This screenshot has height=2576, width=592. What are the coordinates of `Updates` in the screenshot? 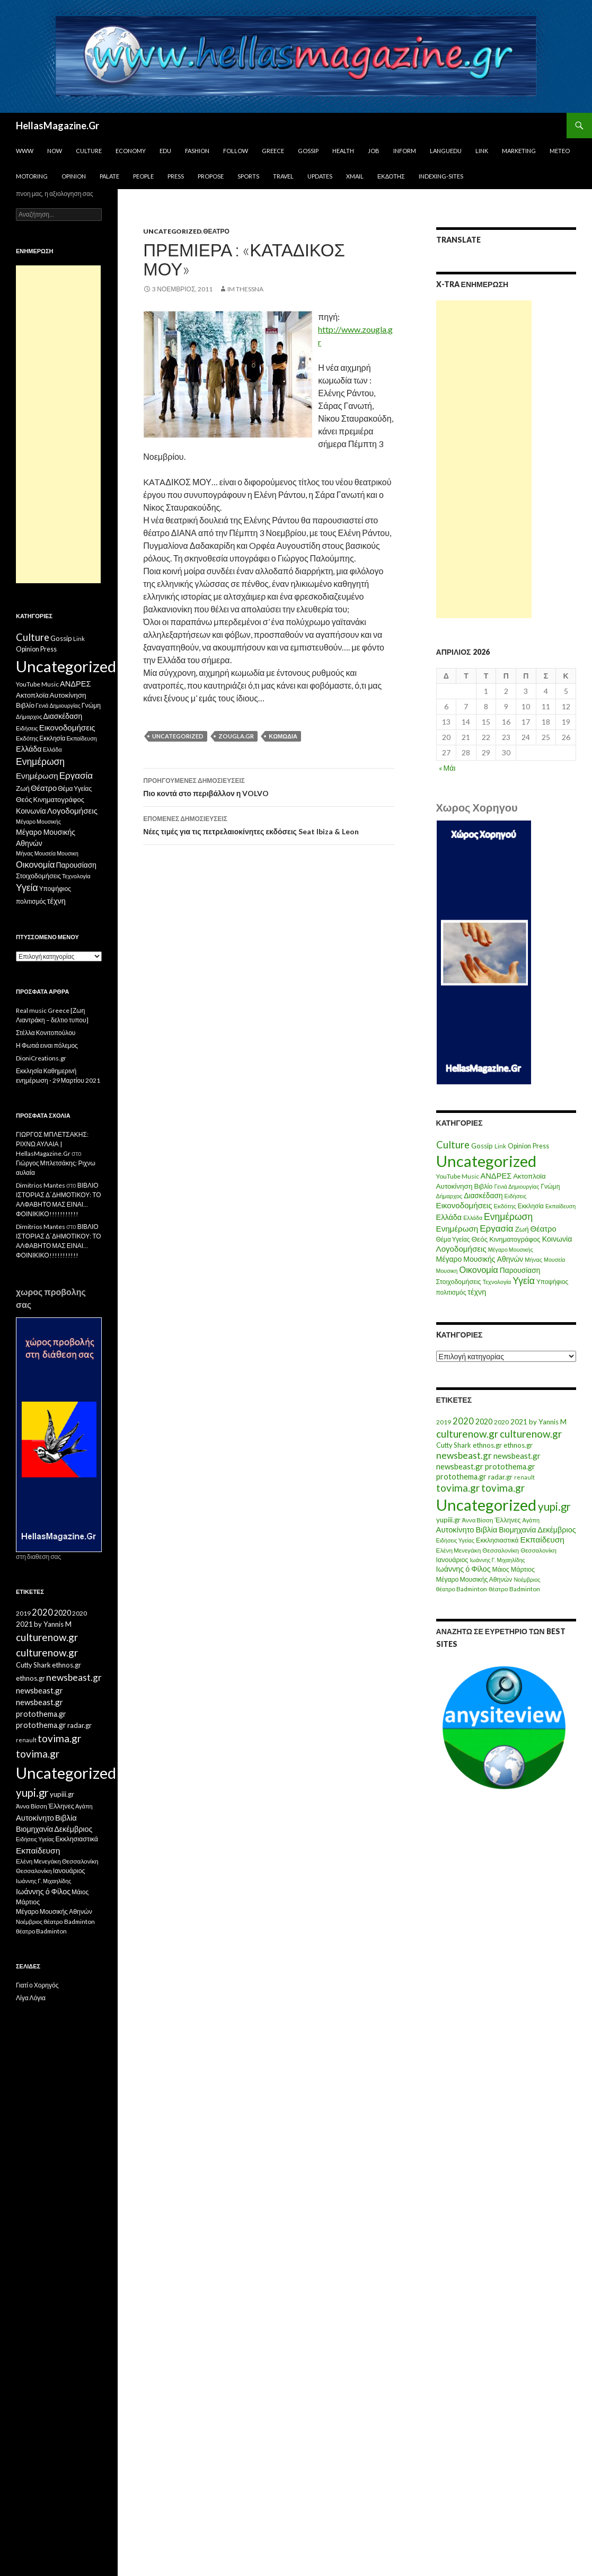 It's located at (319, 176).